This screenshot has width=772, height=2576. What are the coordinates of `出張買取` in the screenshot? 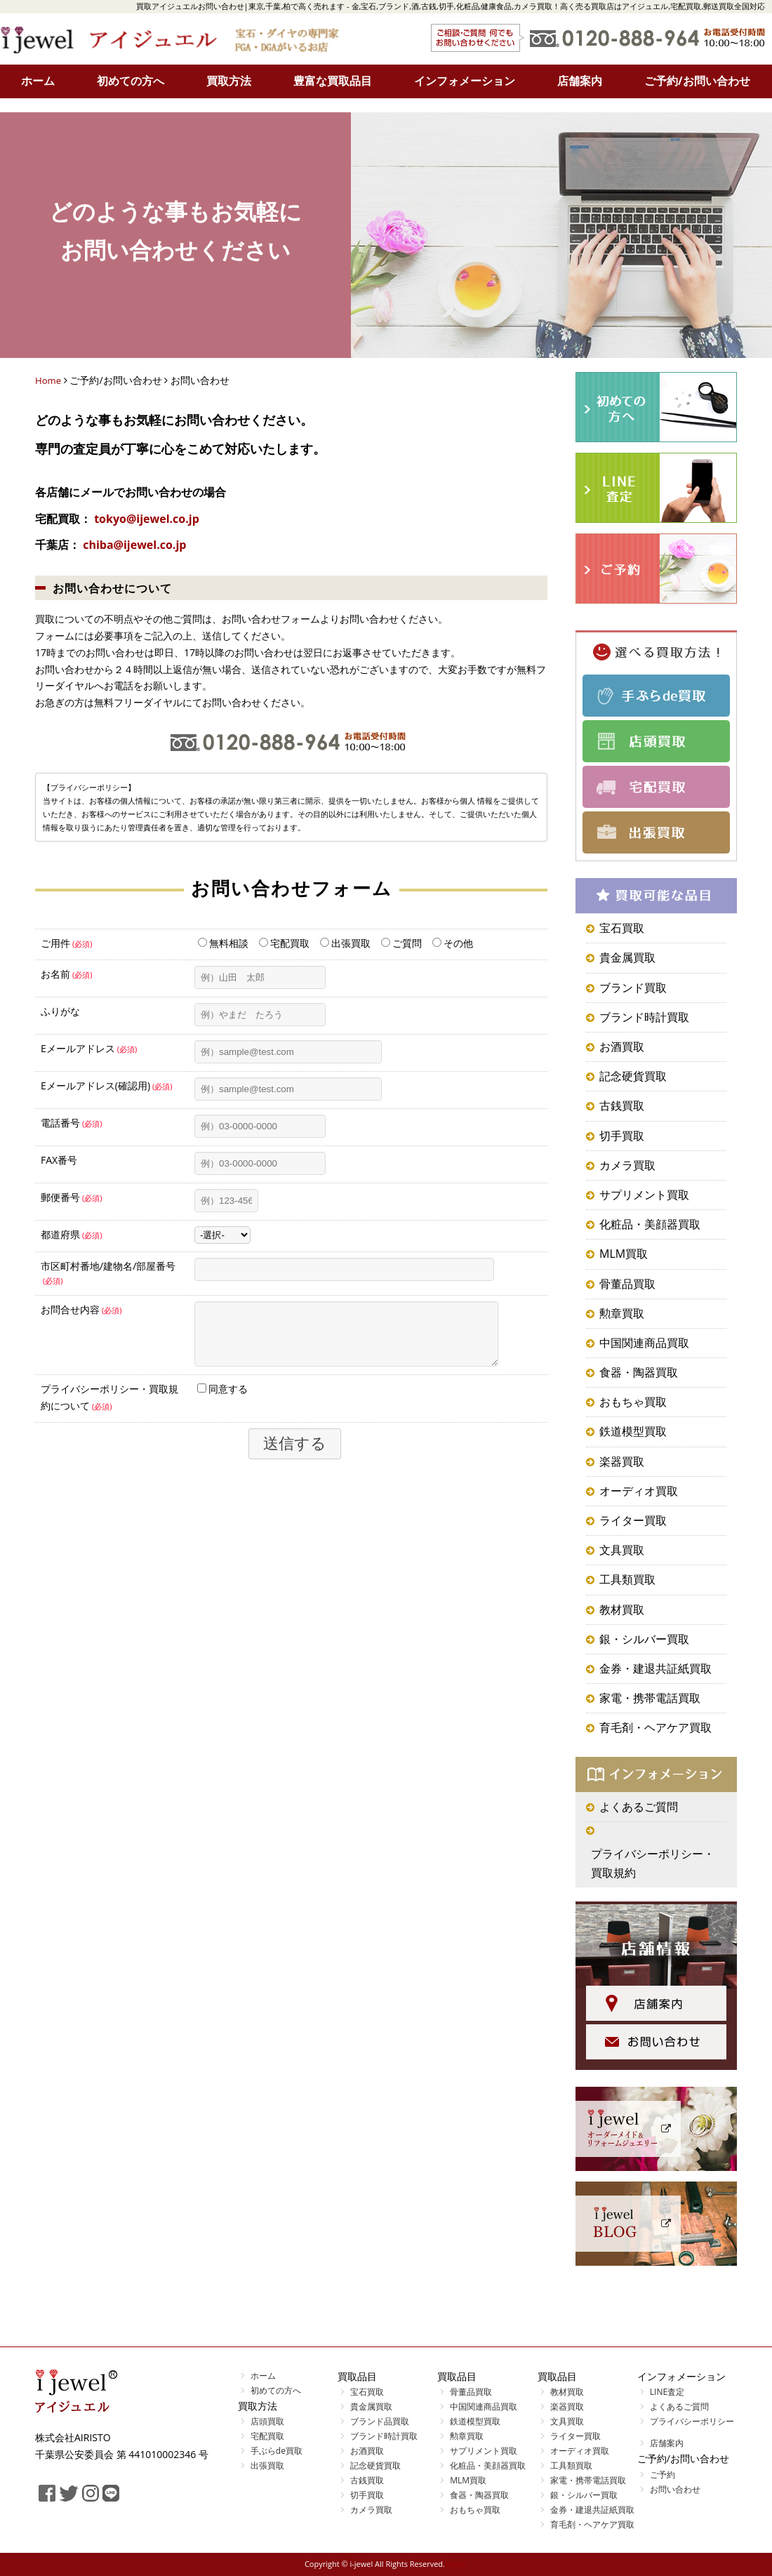 It's located at (345, 943).